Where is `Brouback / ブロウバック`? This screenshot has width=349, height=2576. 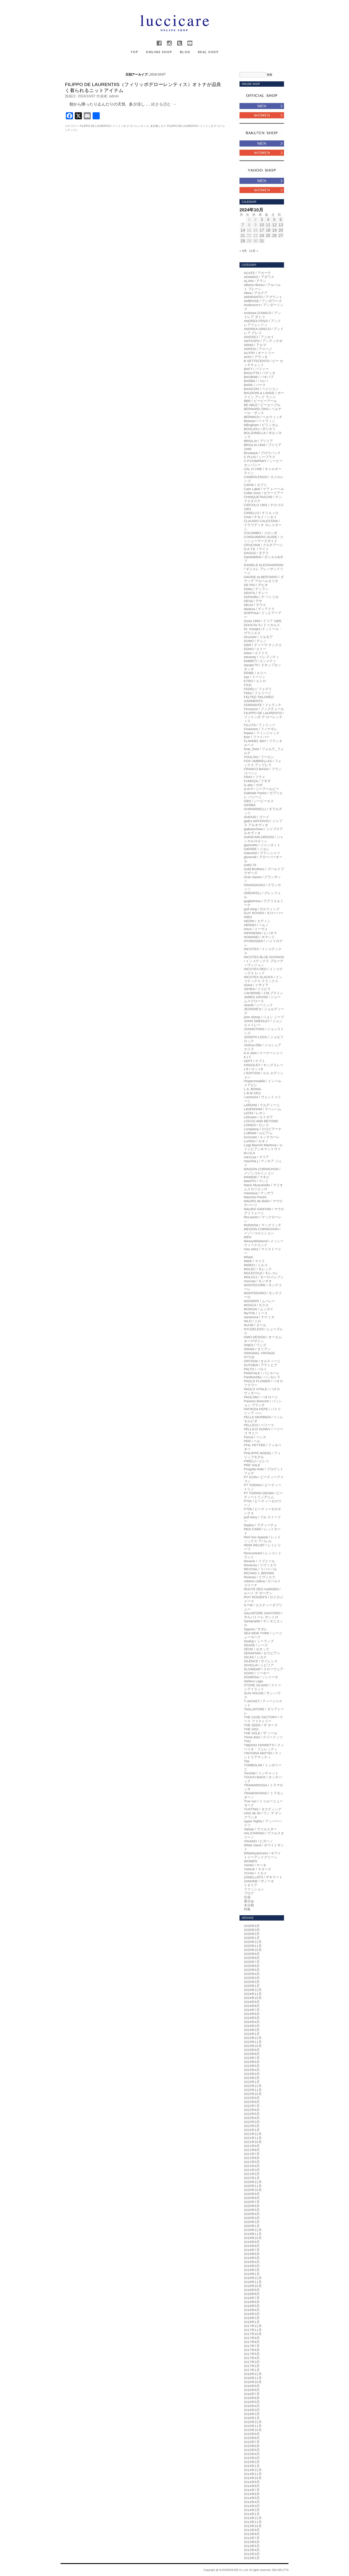
Brouback / ブロウバック is located at coordinates (262, 453).